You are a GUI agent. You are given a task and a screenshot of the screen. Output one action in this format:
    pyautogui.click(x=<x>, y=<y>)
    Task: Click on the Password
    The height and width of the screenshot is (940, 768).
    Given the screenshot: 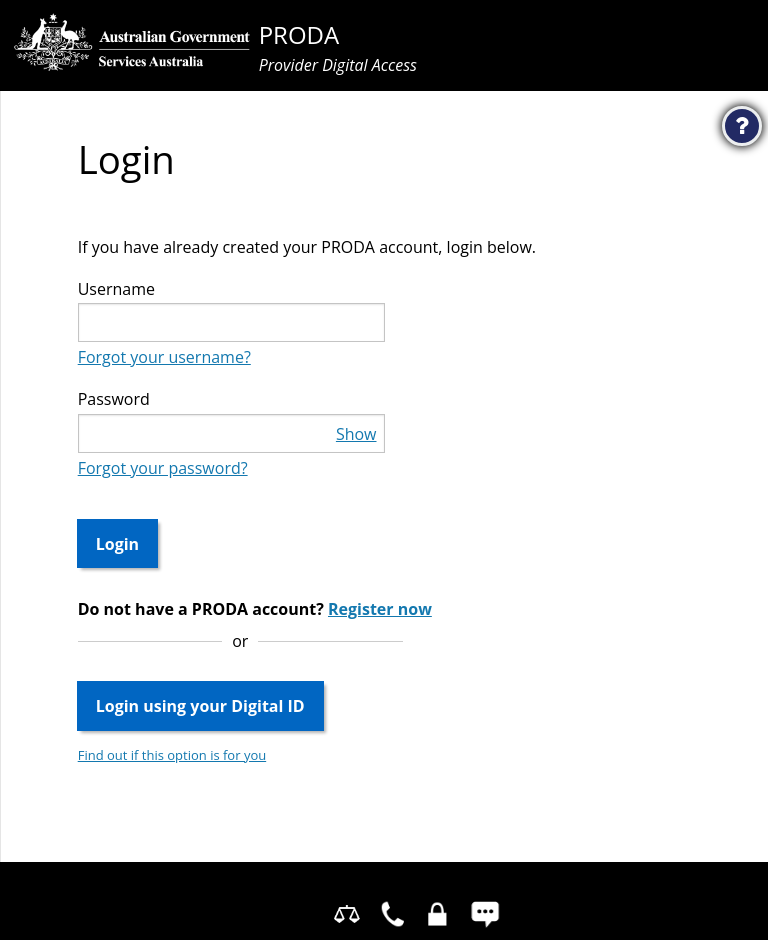 What is the action you would take?
    pyautogui.click(x=114, y=399)
    